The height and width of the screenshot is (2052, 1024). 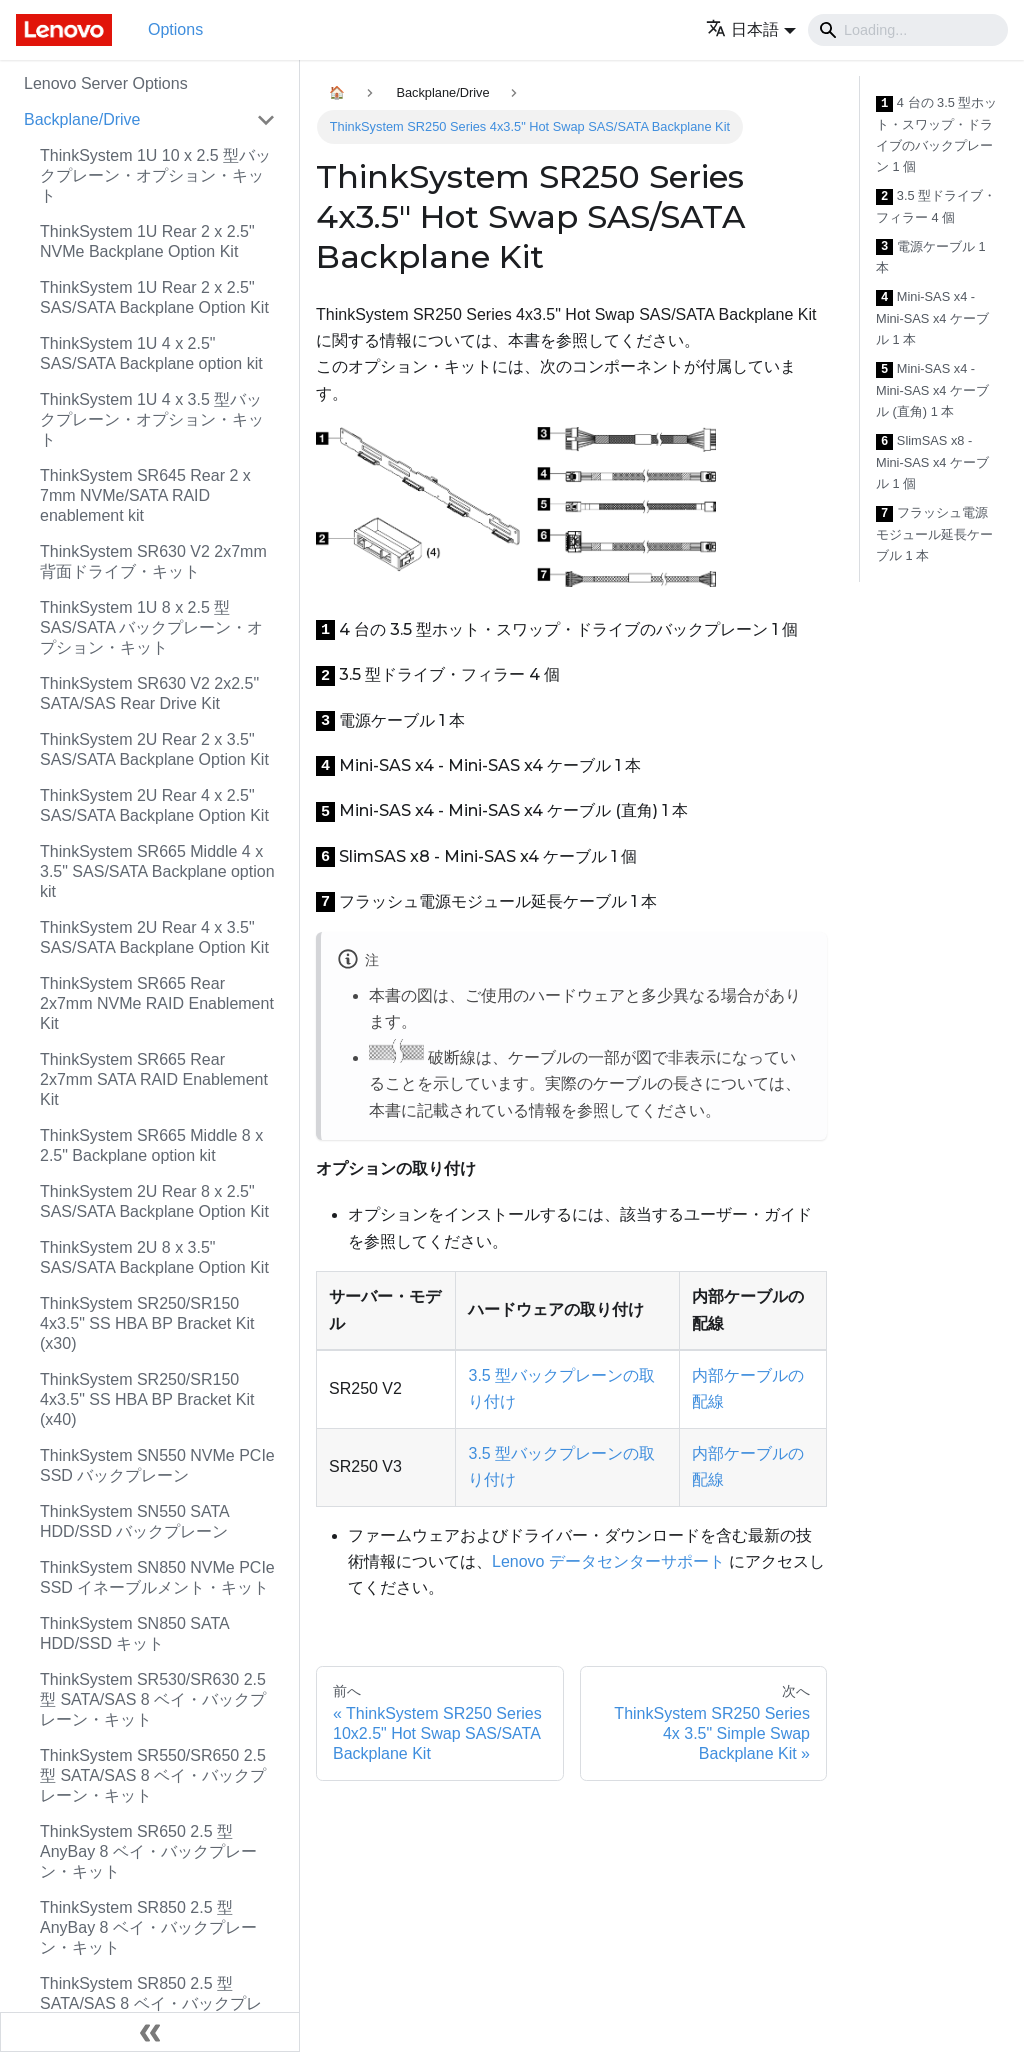 What do you see at coordinates (82, 119) in the screenshot?
I see `Backplane/Drive` at bounding box center [82, 119].